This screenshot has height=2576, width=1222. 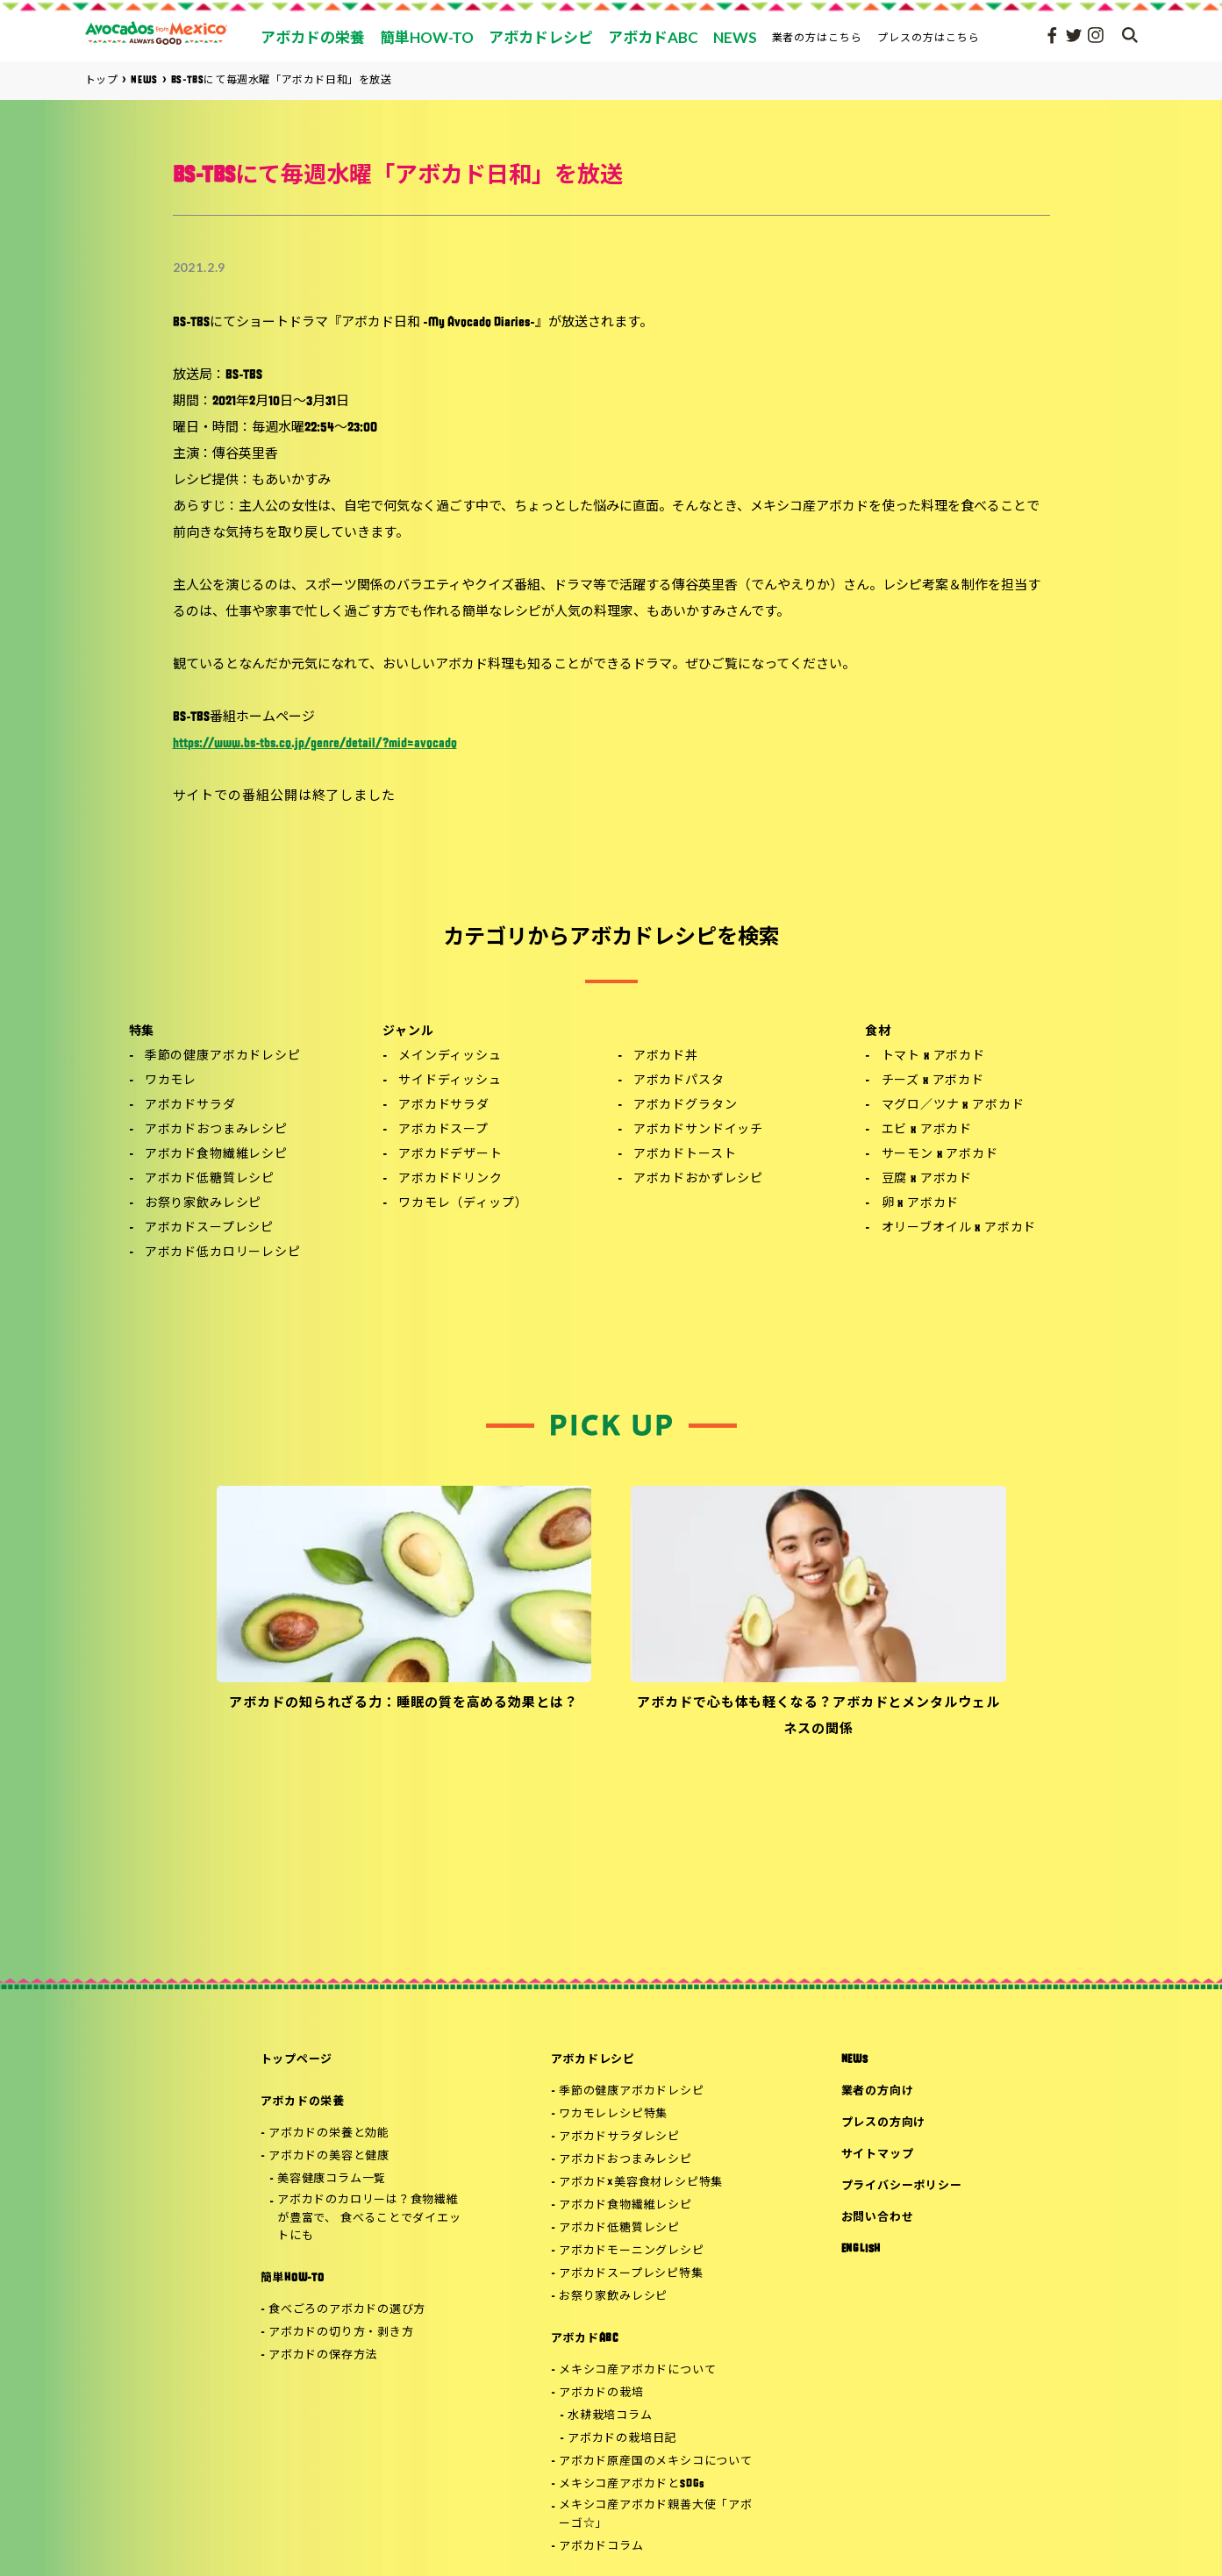 What do you see at coordinates (927, 1130) in the screenshot?
I see `エビ x アボカド` at bounding box center [927, 1130].